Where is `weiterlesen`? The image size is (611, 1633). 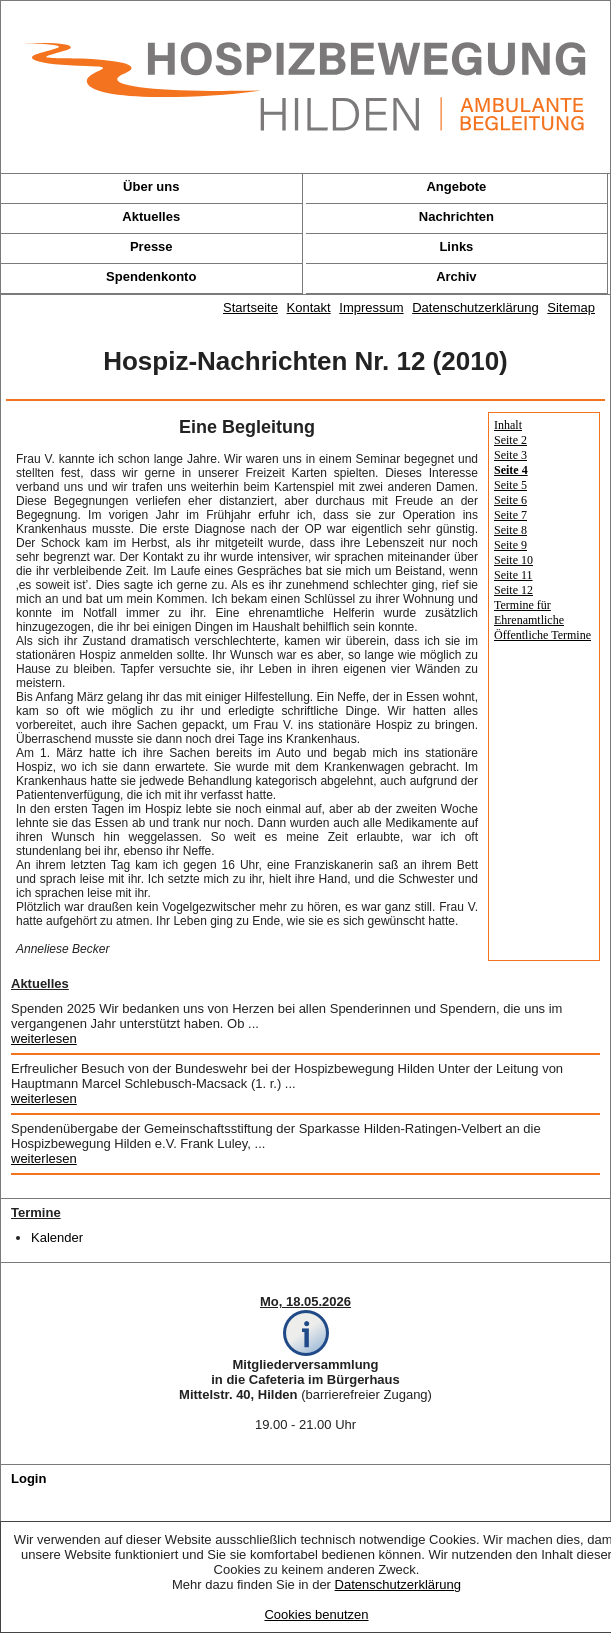 weiterlesen is located at coordinates (44, 1038).